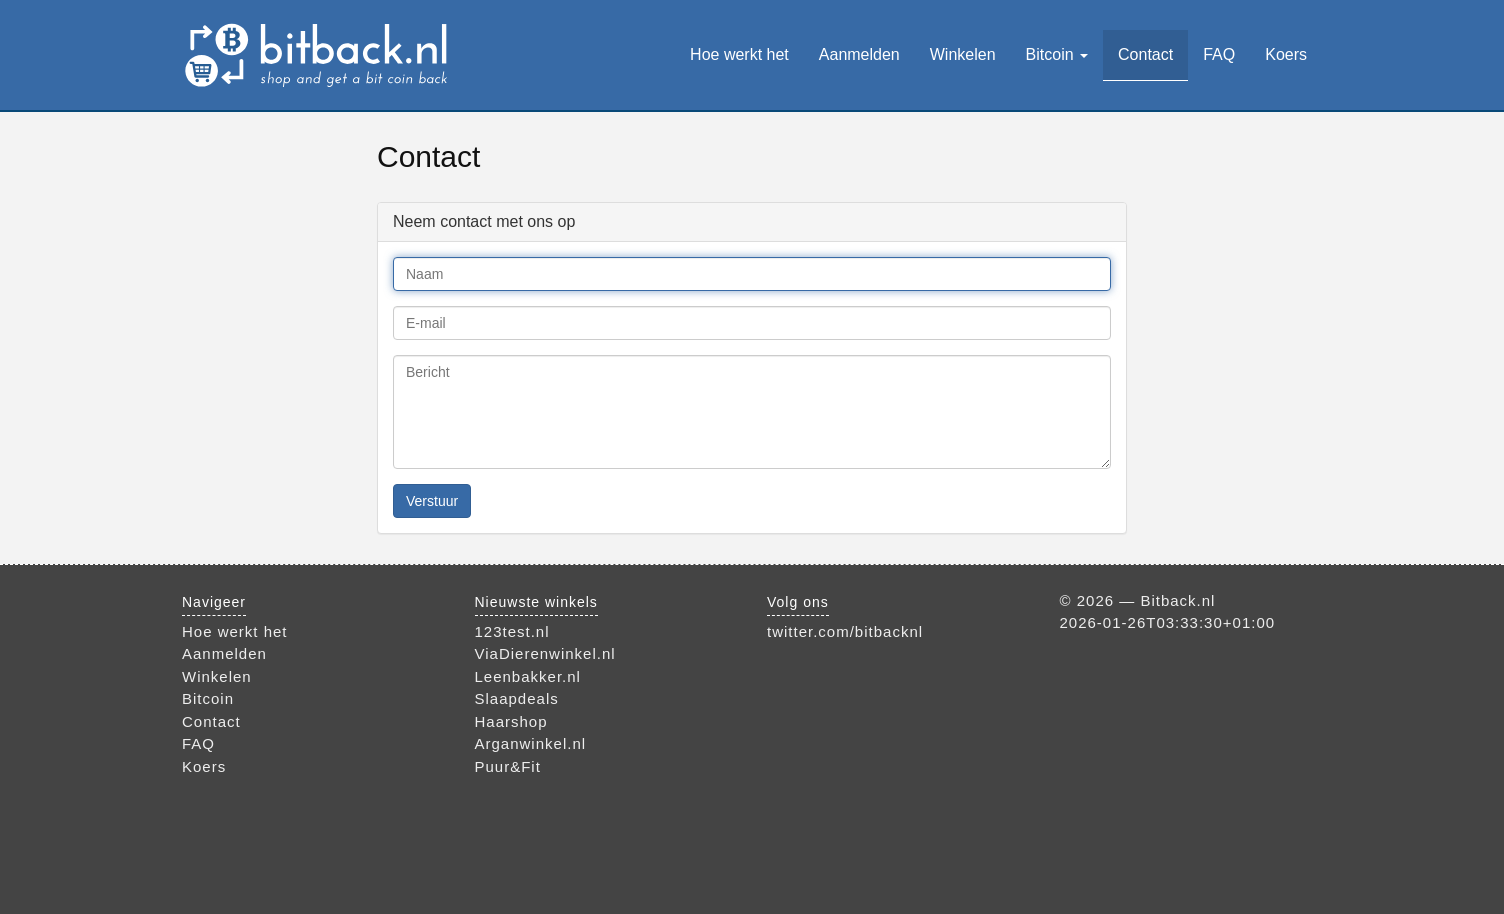  Describe the element at coordinates (1145, 54) in the screenshot. I see `Contact` at that location.